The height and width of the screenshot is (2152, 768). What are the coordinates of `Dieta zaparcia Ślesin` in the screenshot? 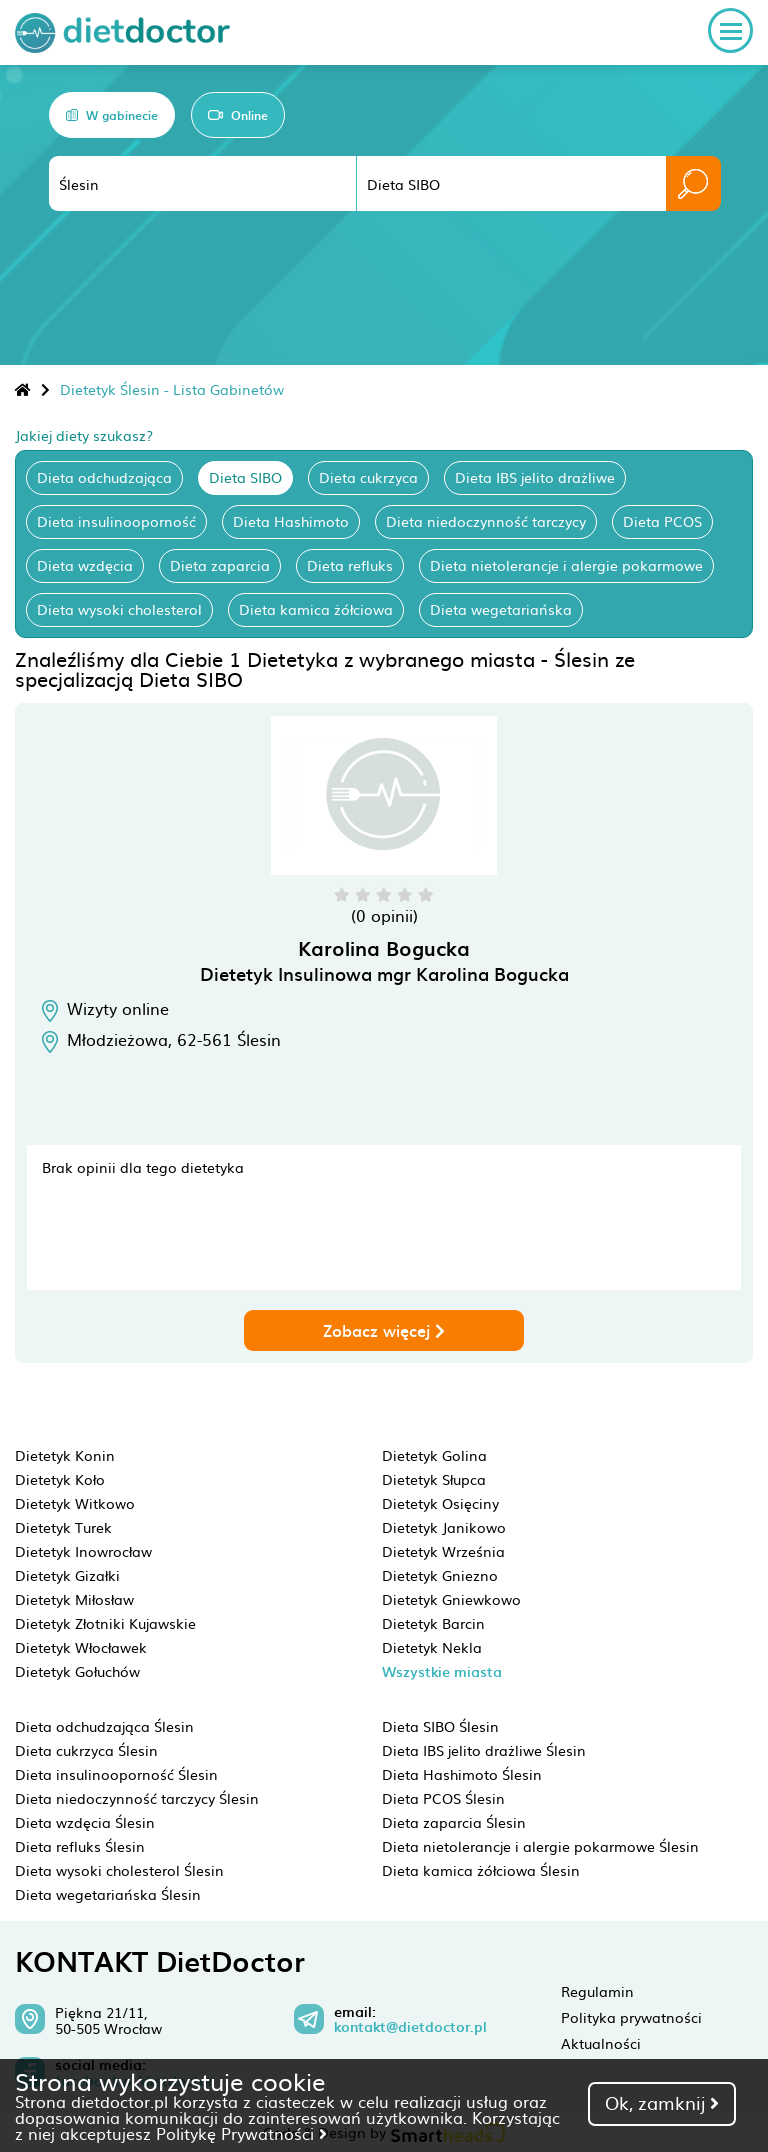 It's located at (454, 1822).